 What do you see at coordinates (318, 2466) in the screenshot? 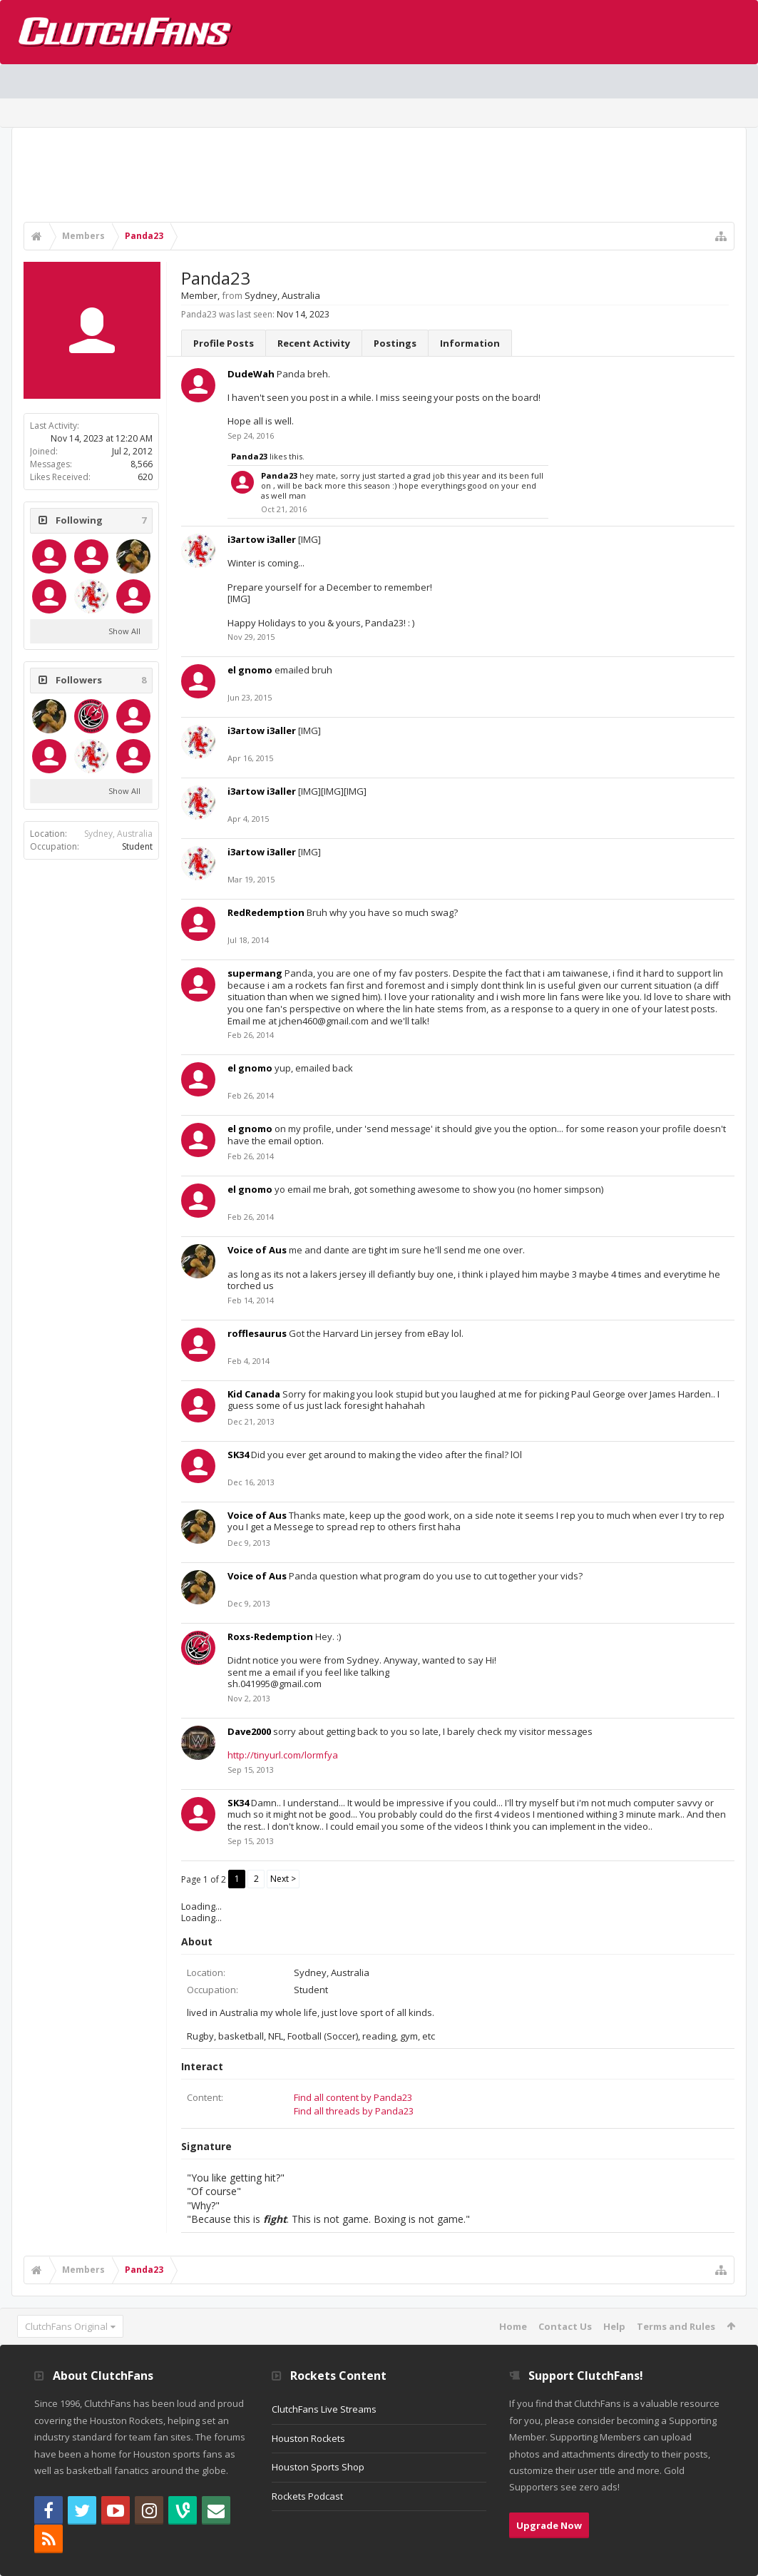
I see `Houston Sports Shop` at bounding box center [318, 2466].